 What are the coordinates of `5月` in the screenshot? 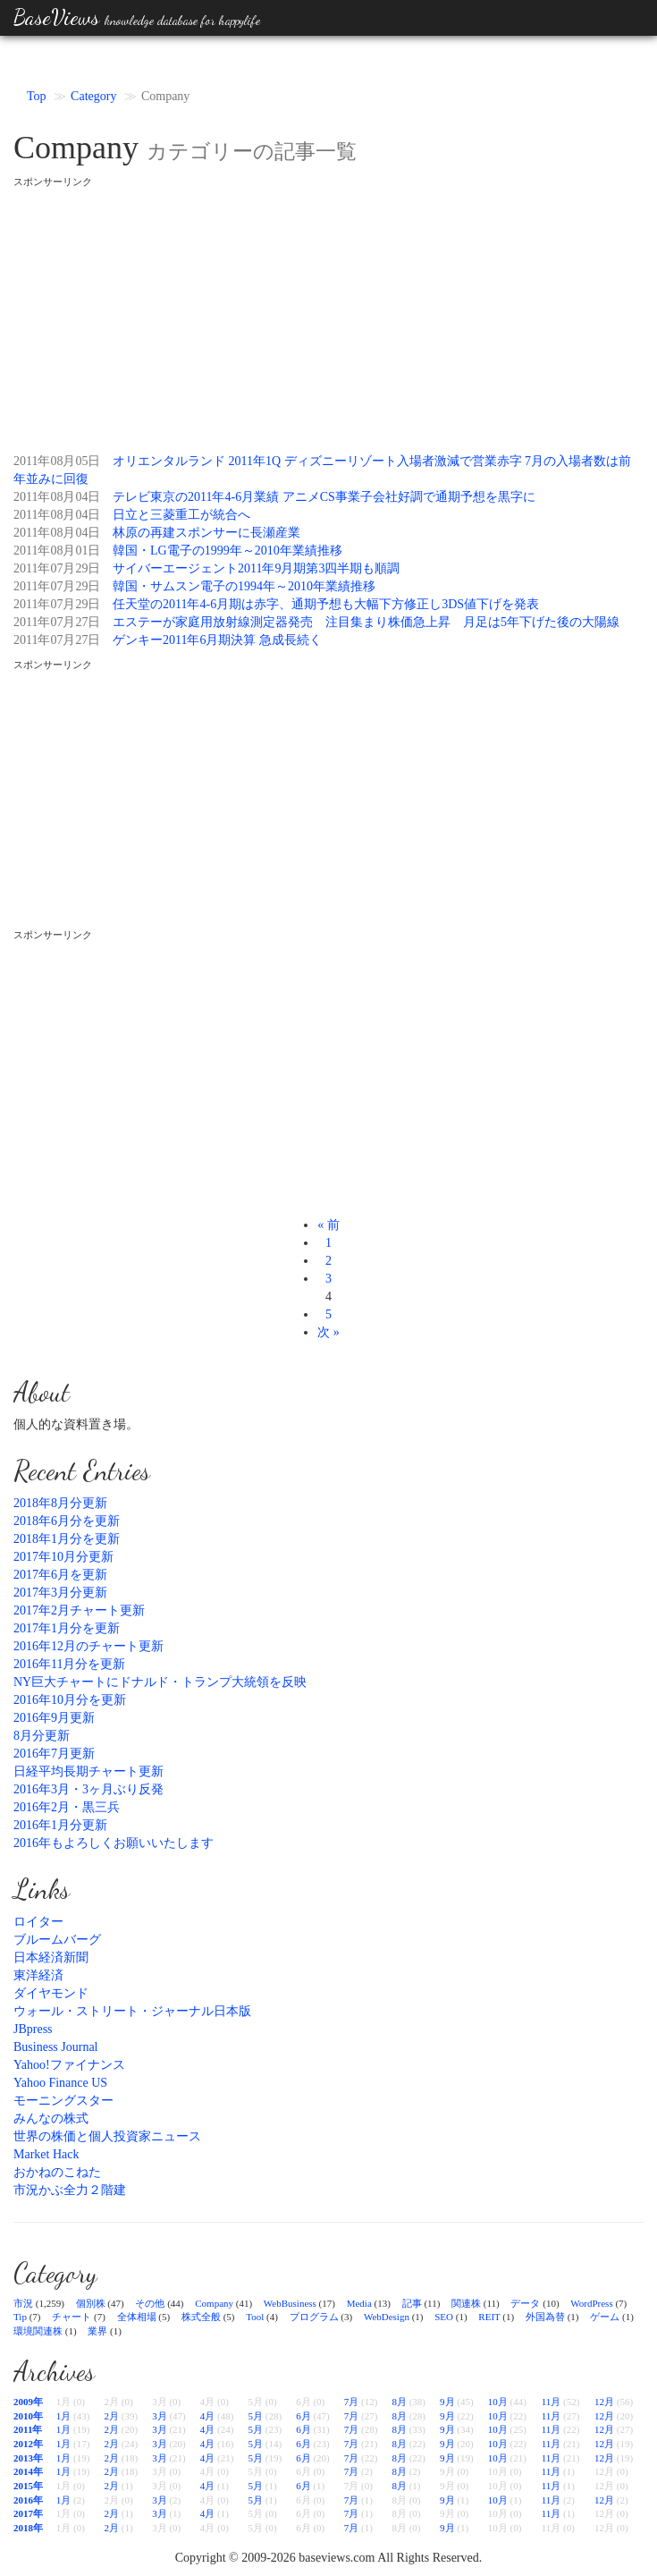 It's located at (255, 2416).